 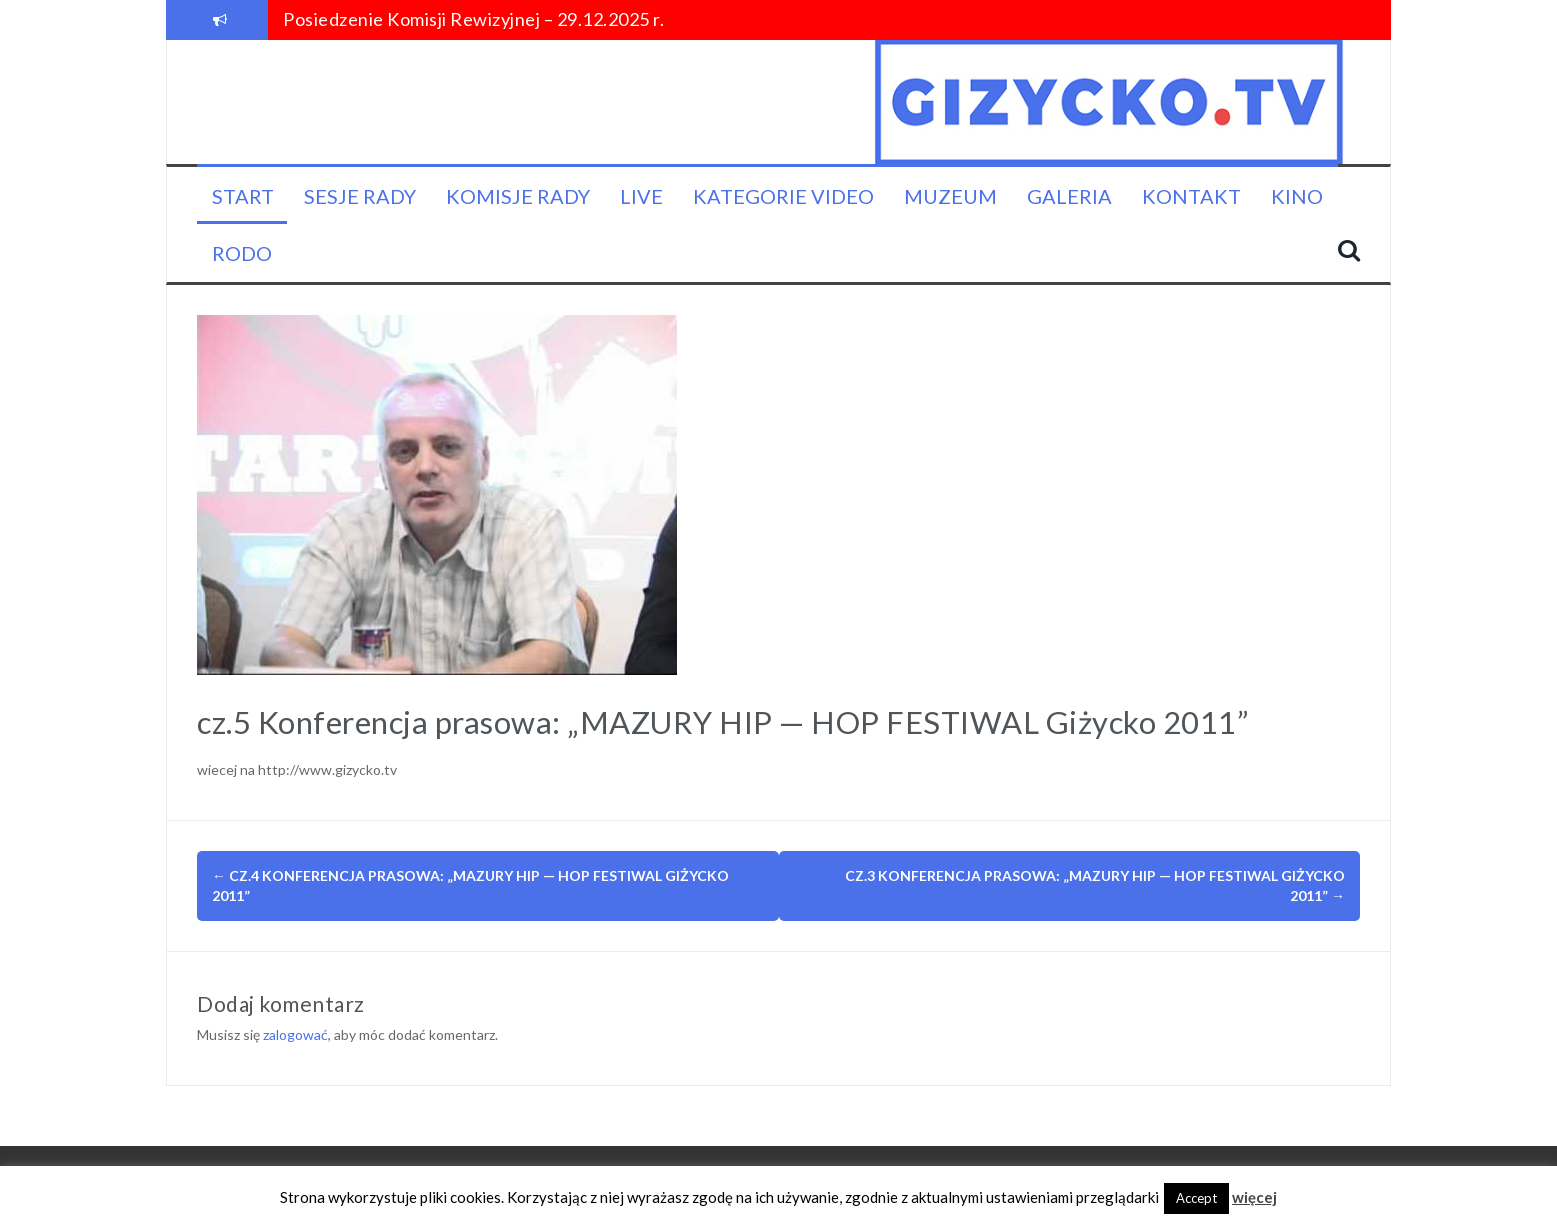 What do you see at coordinates (360, 196) in the screenshot?
I see `Sesje Rady` at bounding box center [360, 196].